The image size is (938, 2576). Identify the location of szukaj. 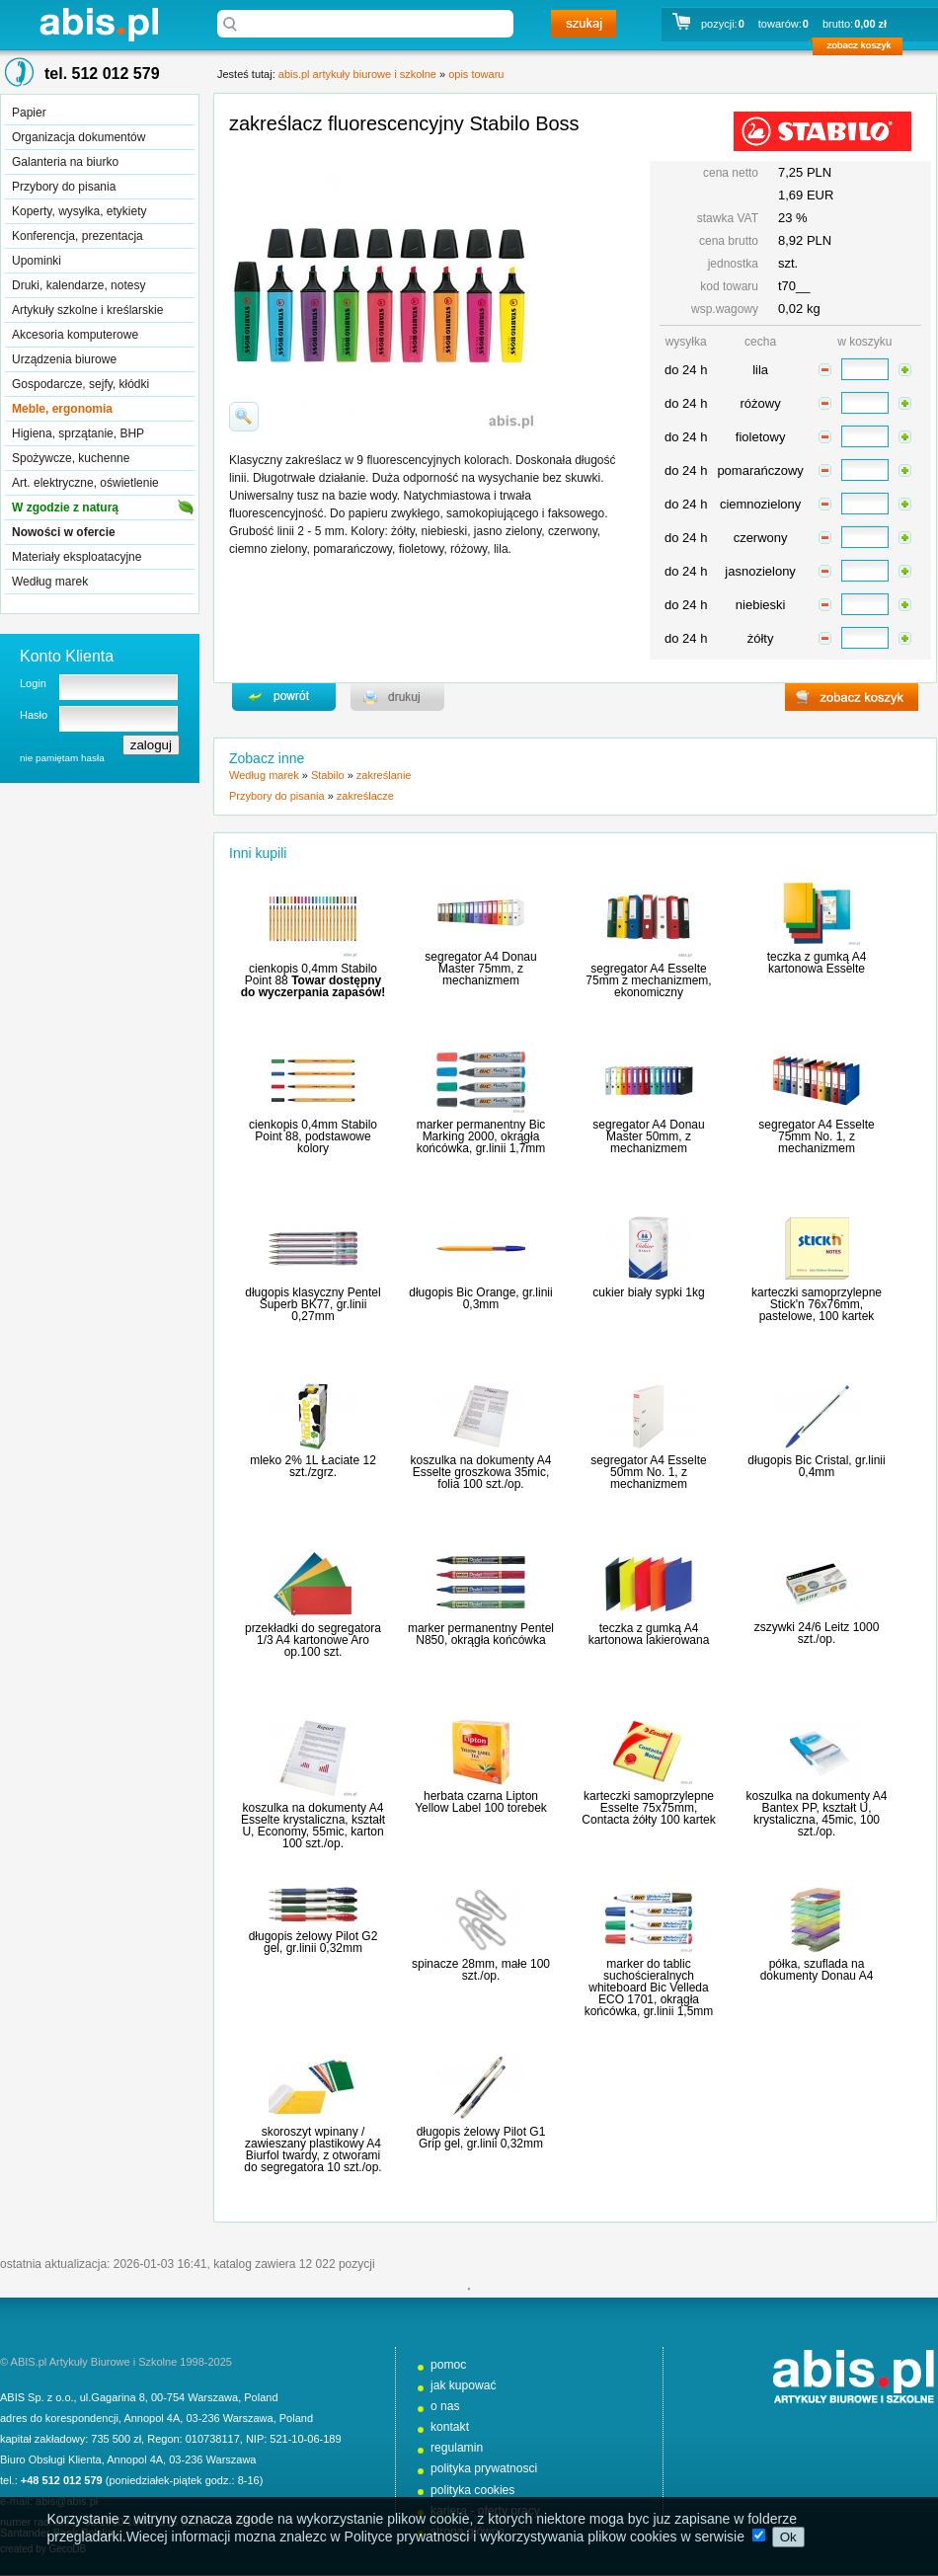
(583, 23).